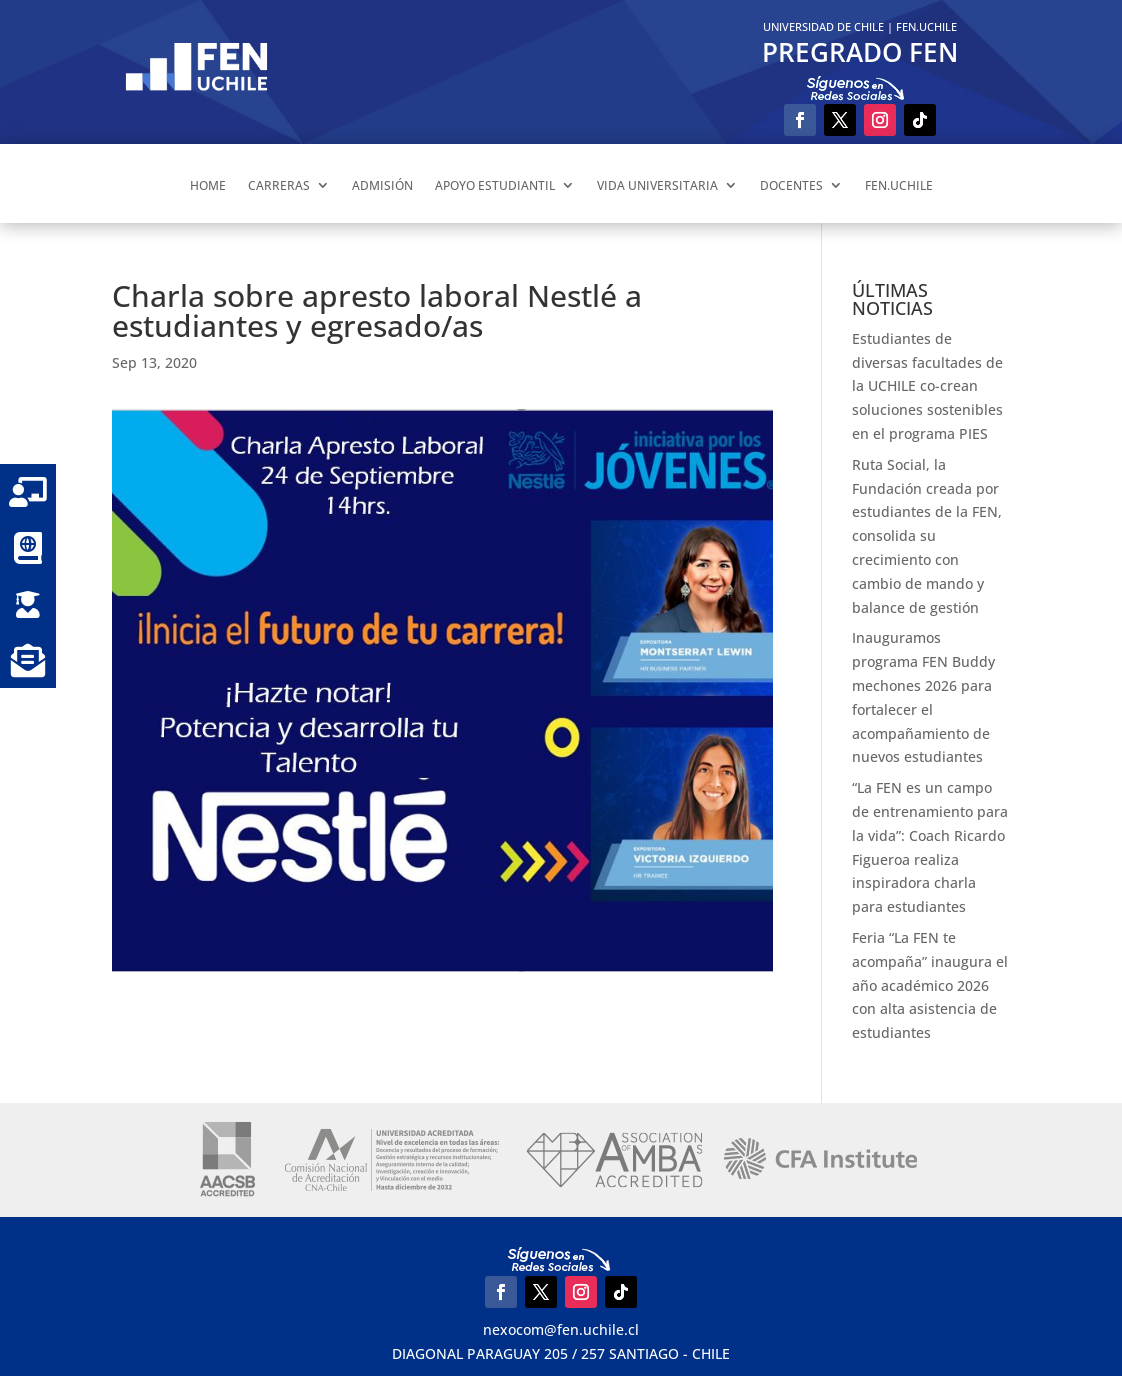 This screenshot has width=1122, height=1376. I want to click on FEN.UCHILE, so click(926, 26).